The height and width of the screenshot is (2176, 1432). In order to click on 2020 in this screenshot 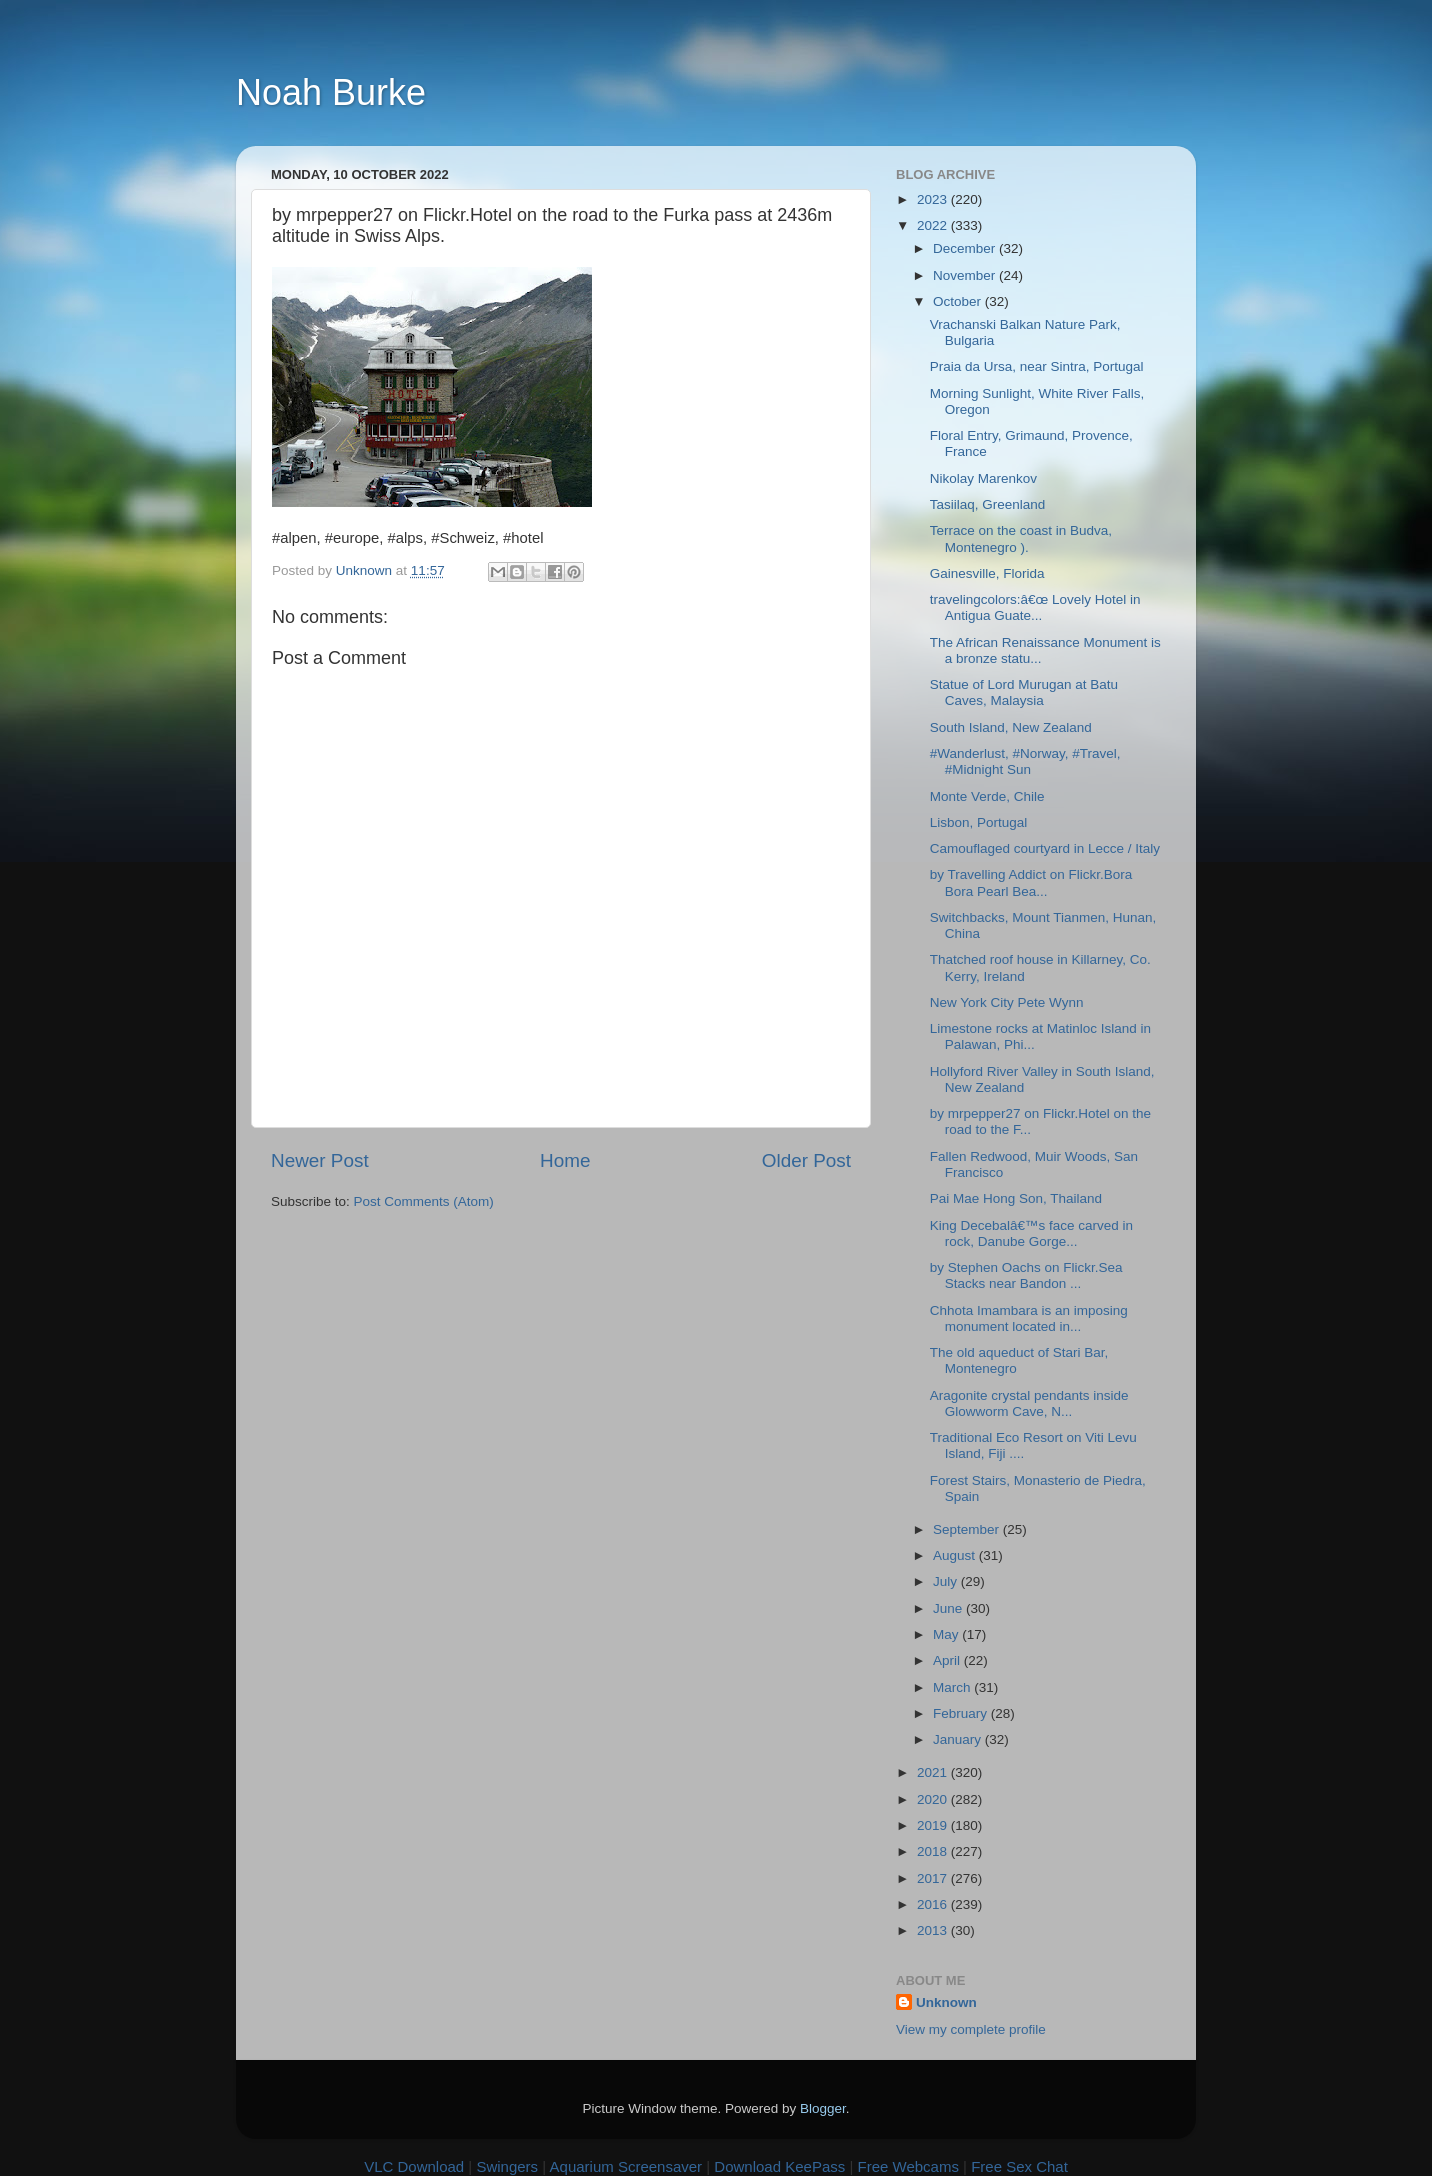, I will do `click(934, 1799)`.